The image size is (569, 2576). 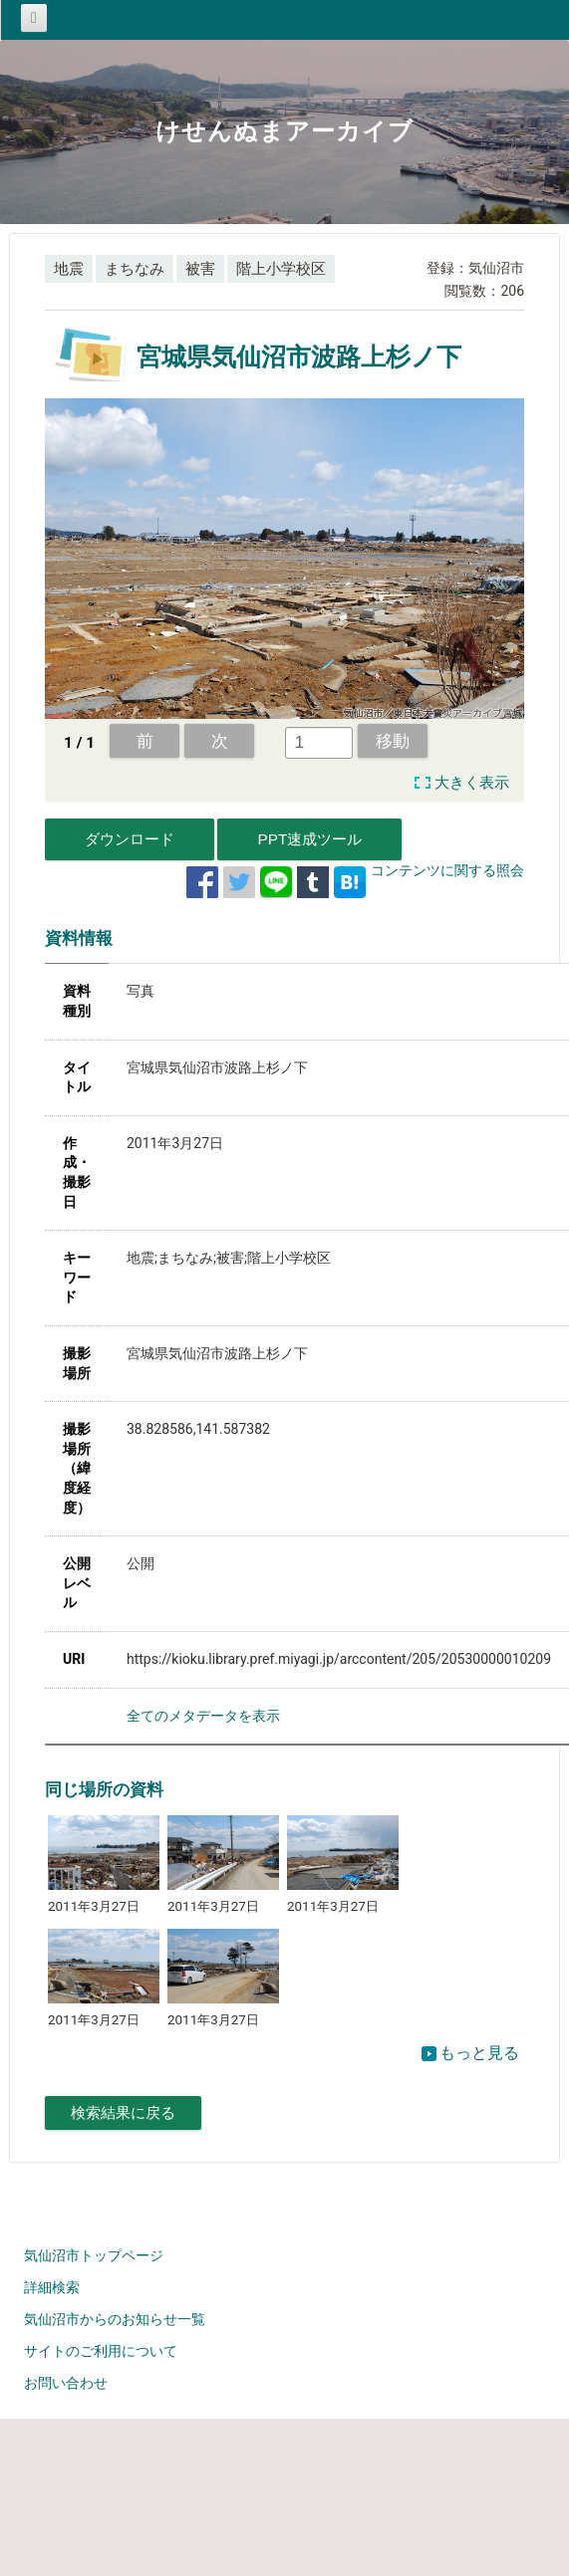 What do you see at coordinates (134, 269) in the screenshot?
I see `まちなみ` at bounding box center [134, 269].